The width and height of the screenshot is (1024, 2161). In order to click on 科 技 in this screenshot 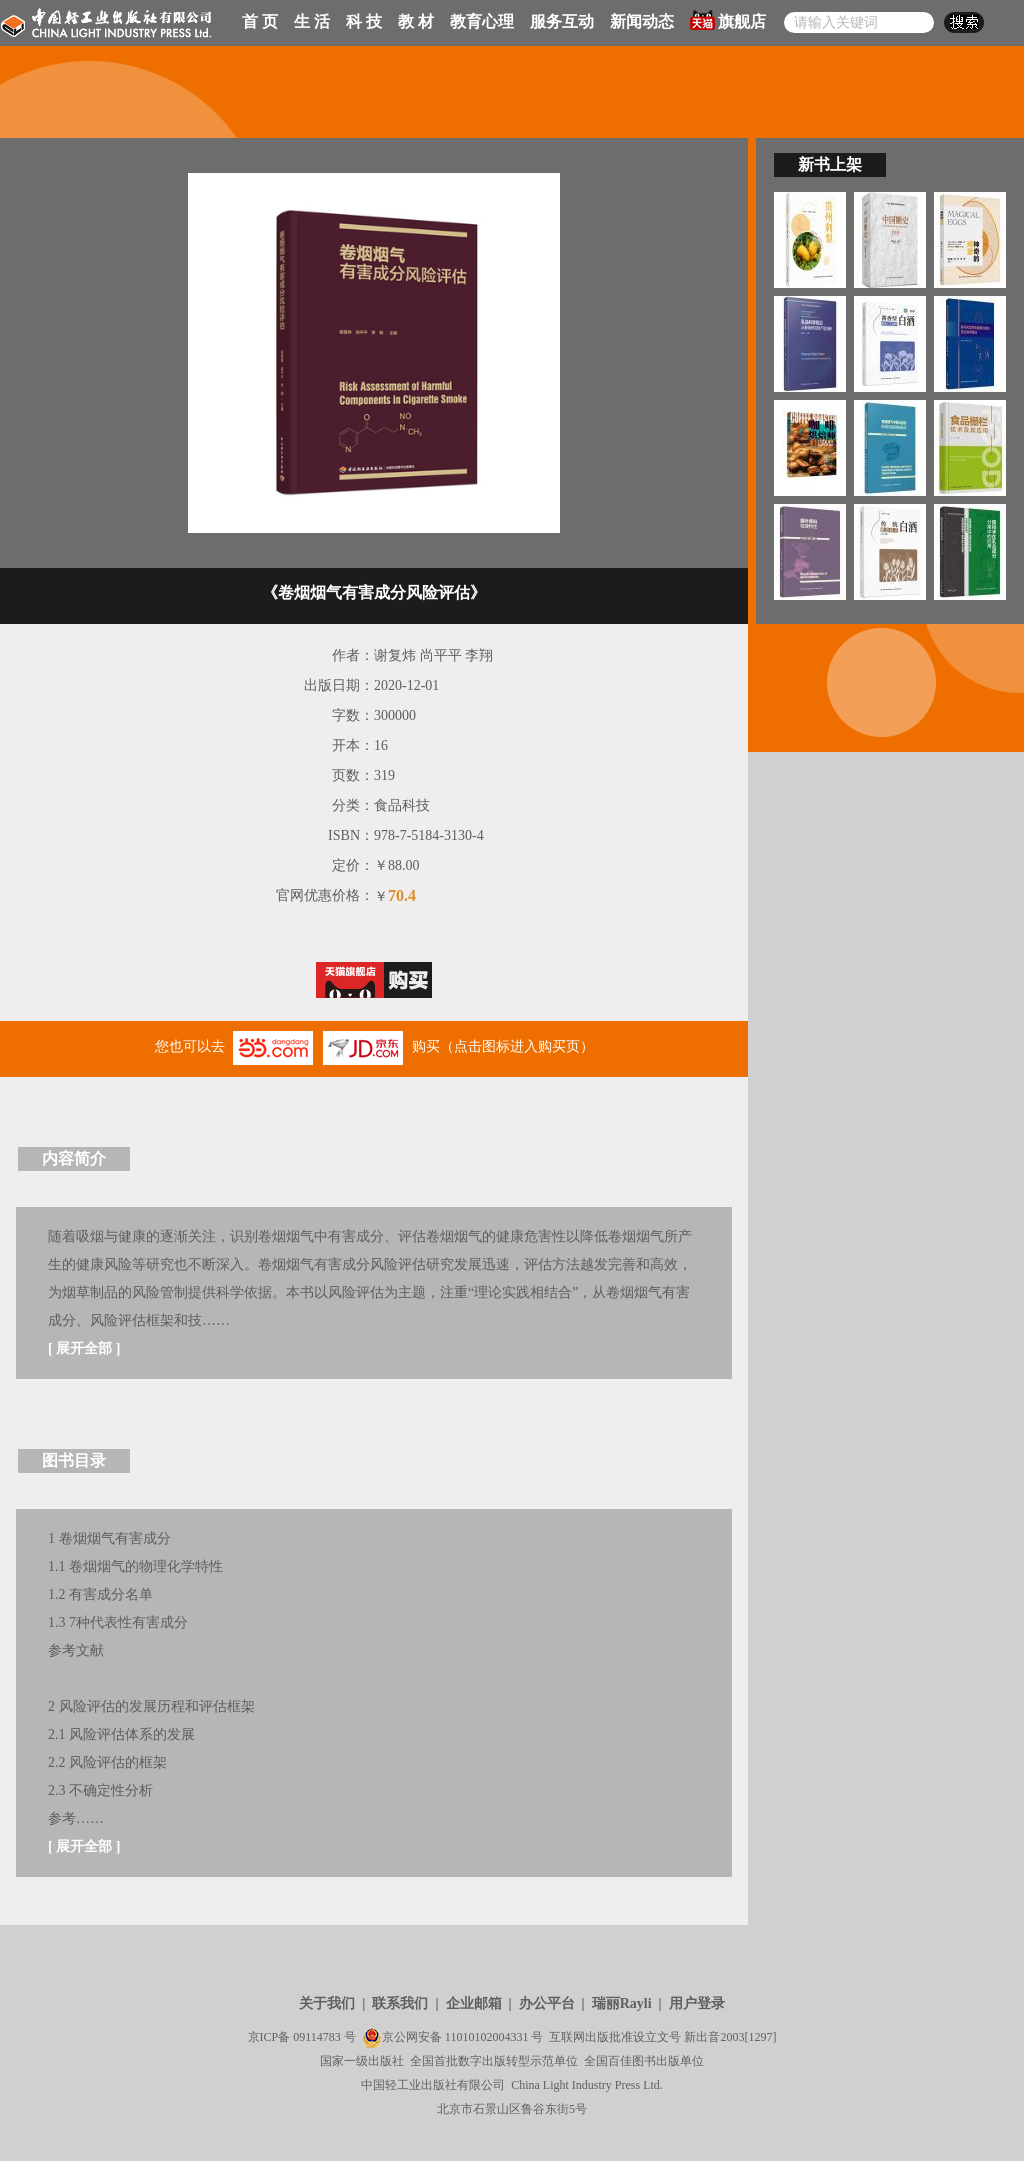, I will do `click(364, 21)`.